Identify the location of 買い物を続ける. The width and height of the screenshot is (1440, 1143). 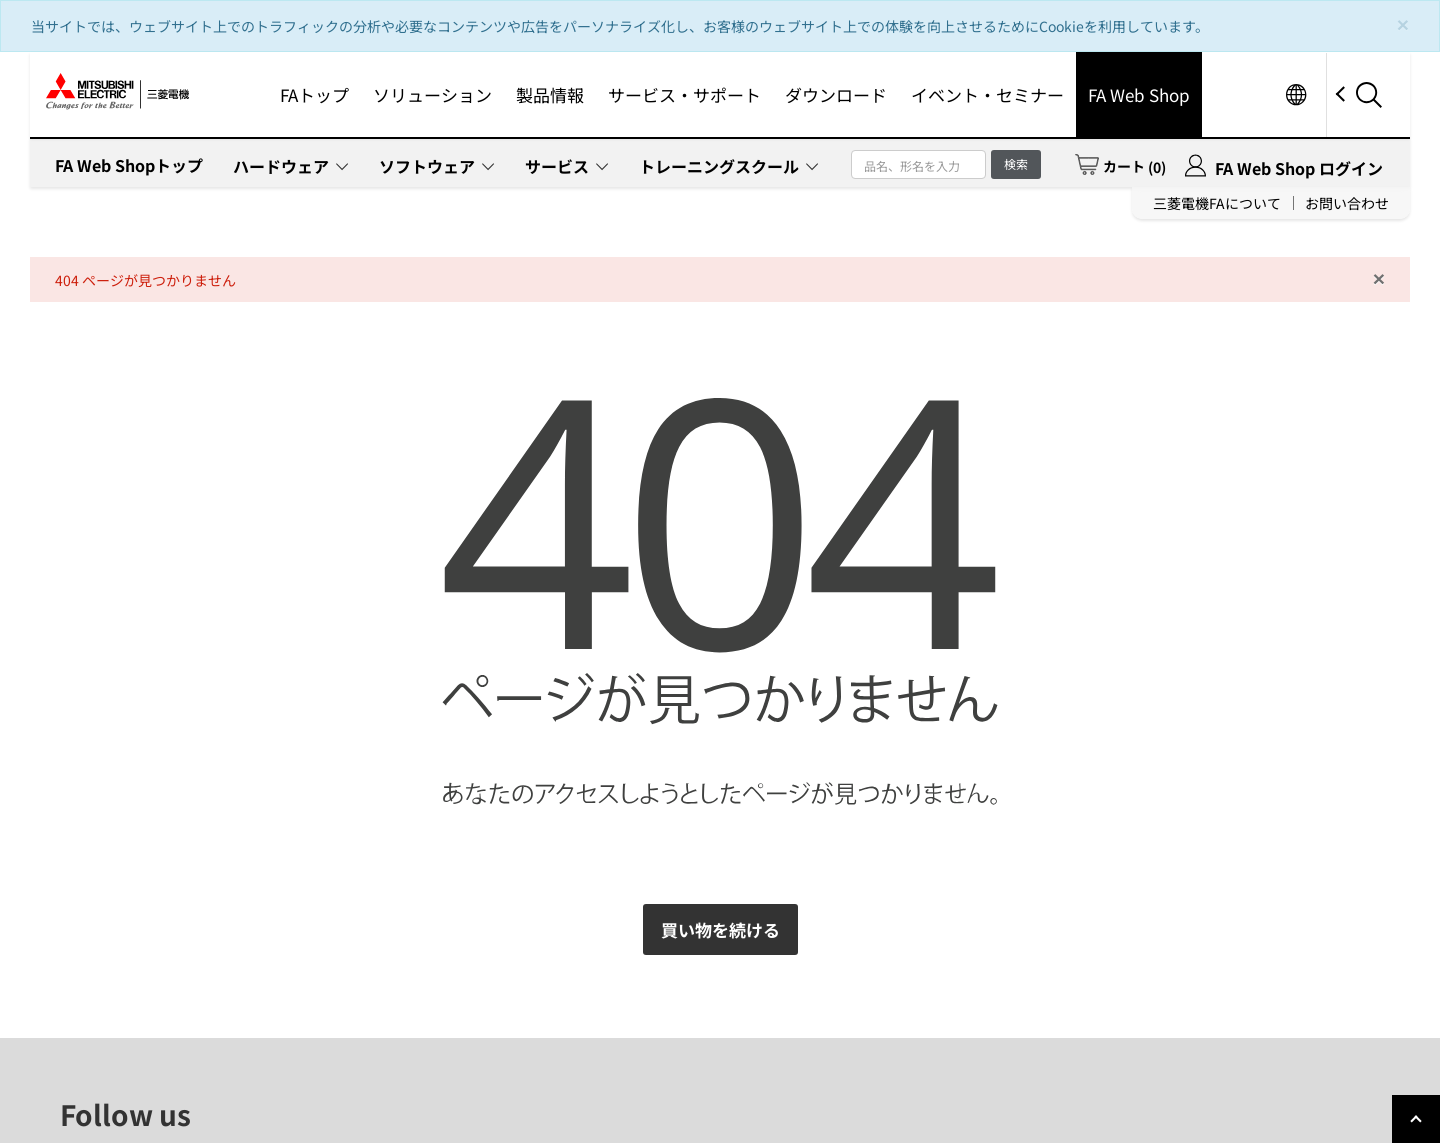
(720, 929).